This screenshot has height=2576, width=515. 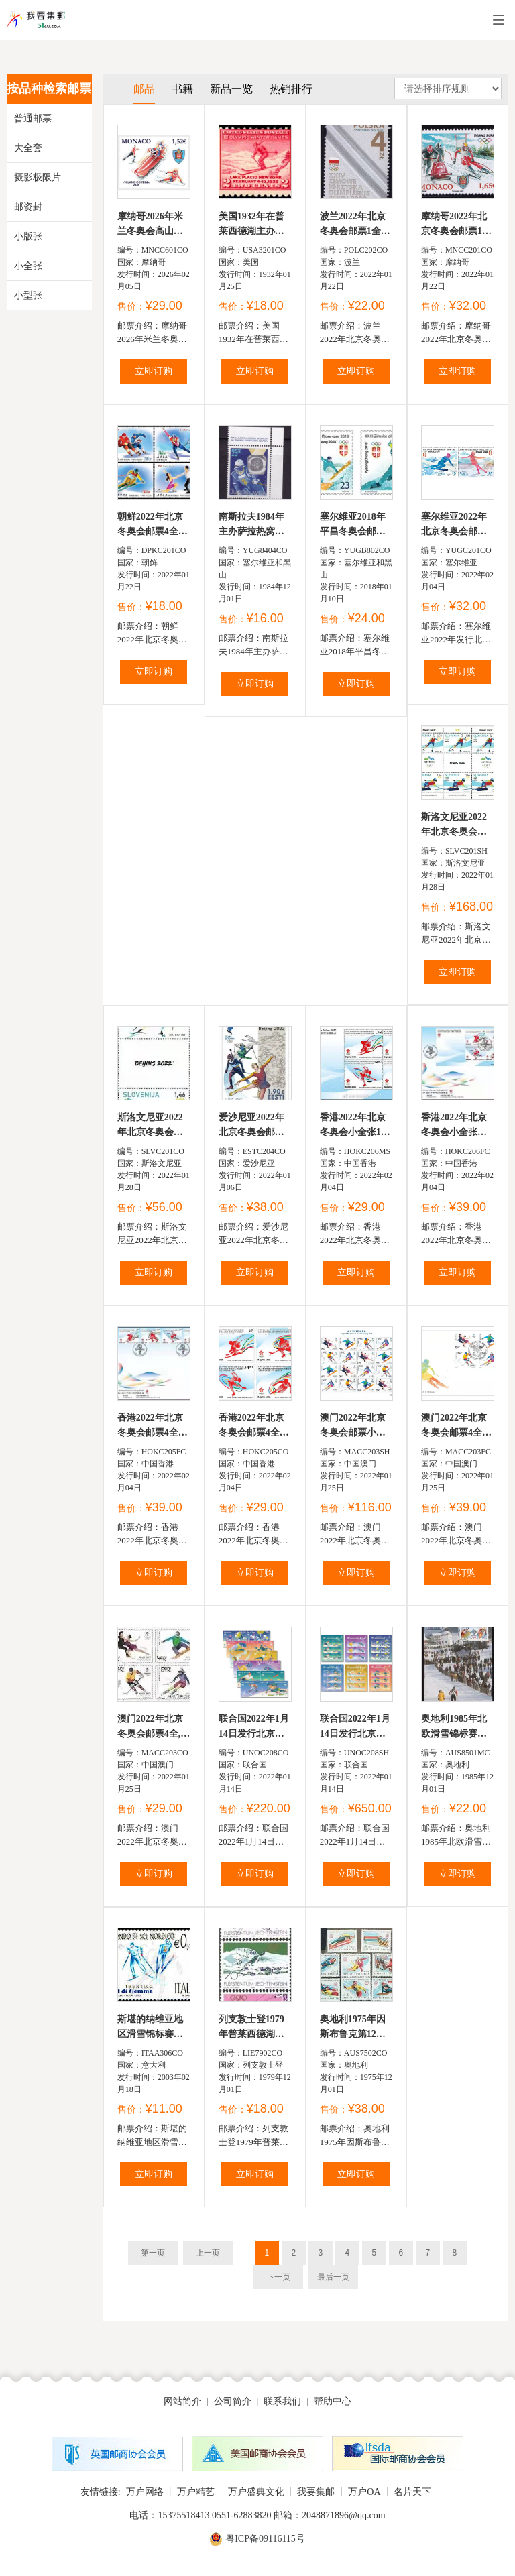 I want to click on 我要集邮, so click(x=316, y=2492).